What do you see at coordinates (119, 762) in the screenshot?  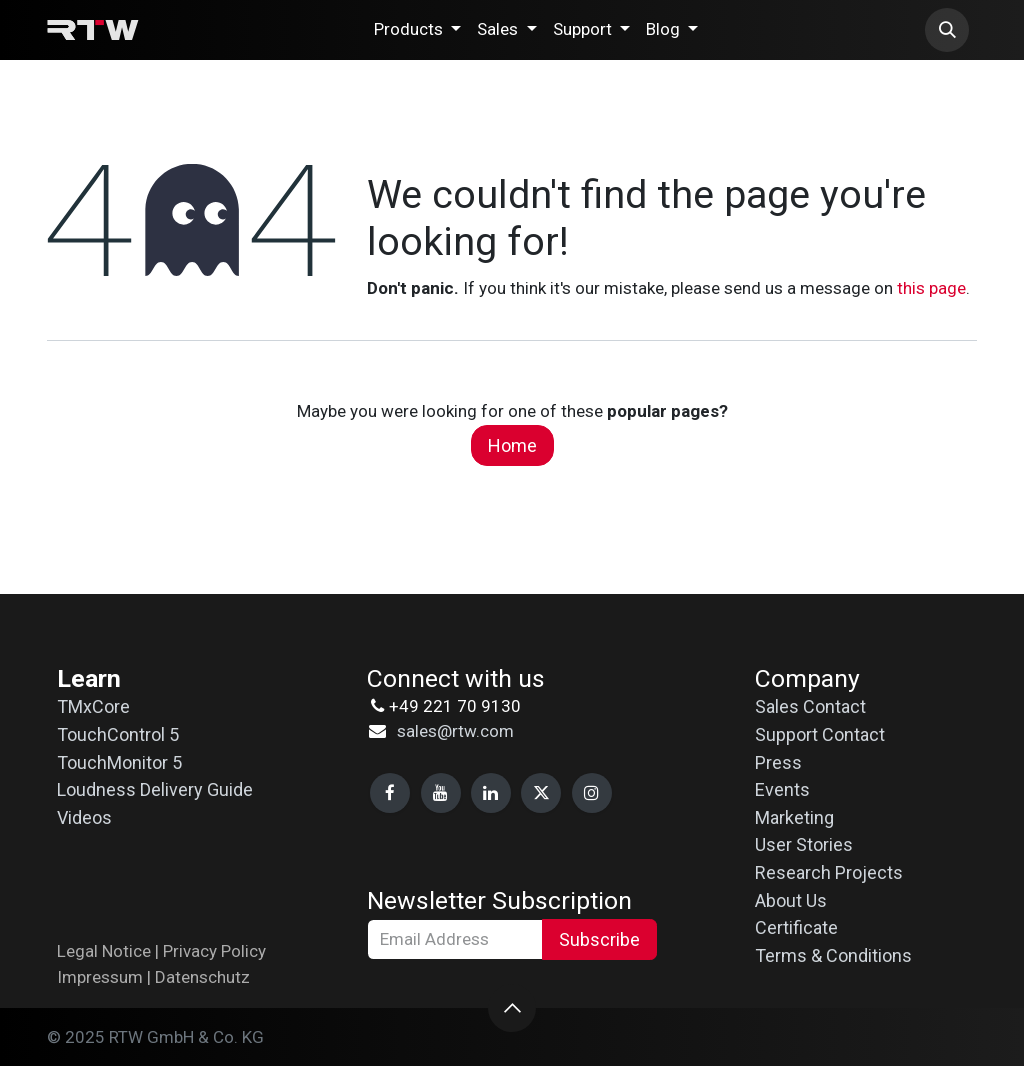 I see `TouchMonitor 5` at bounding box center [119, 762].